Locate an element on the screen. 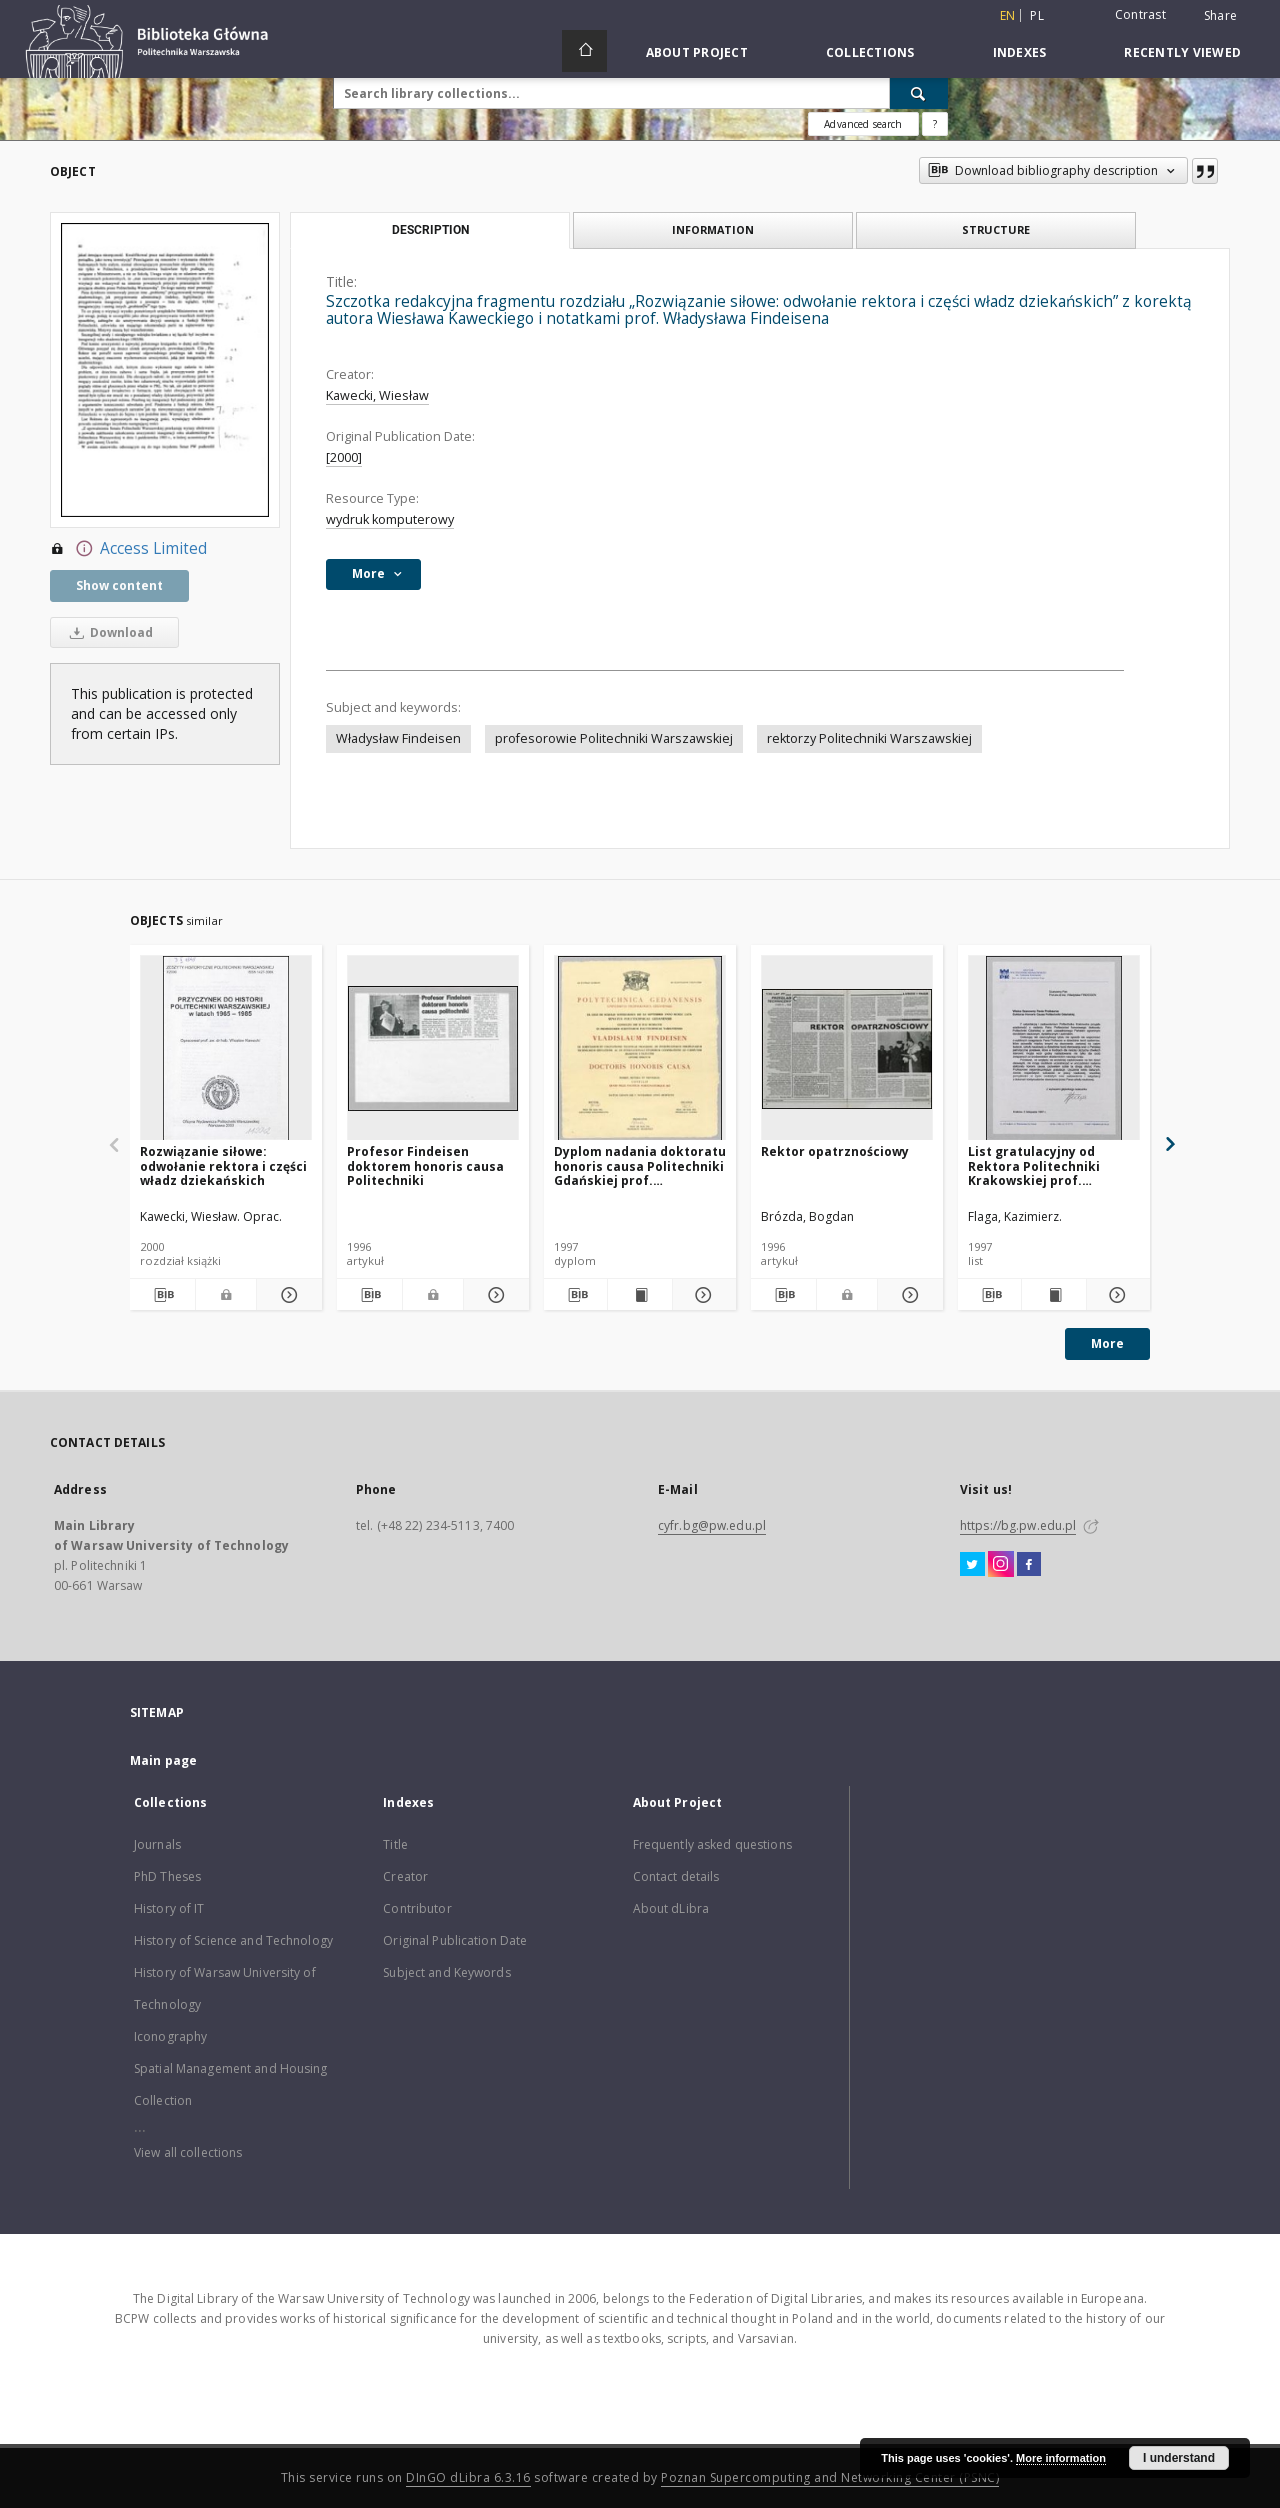 The image size is (1280, 2508). Advanced search is located at coordinates (863, 124).